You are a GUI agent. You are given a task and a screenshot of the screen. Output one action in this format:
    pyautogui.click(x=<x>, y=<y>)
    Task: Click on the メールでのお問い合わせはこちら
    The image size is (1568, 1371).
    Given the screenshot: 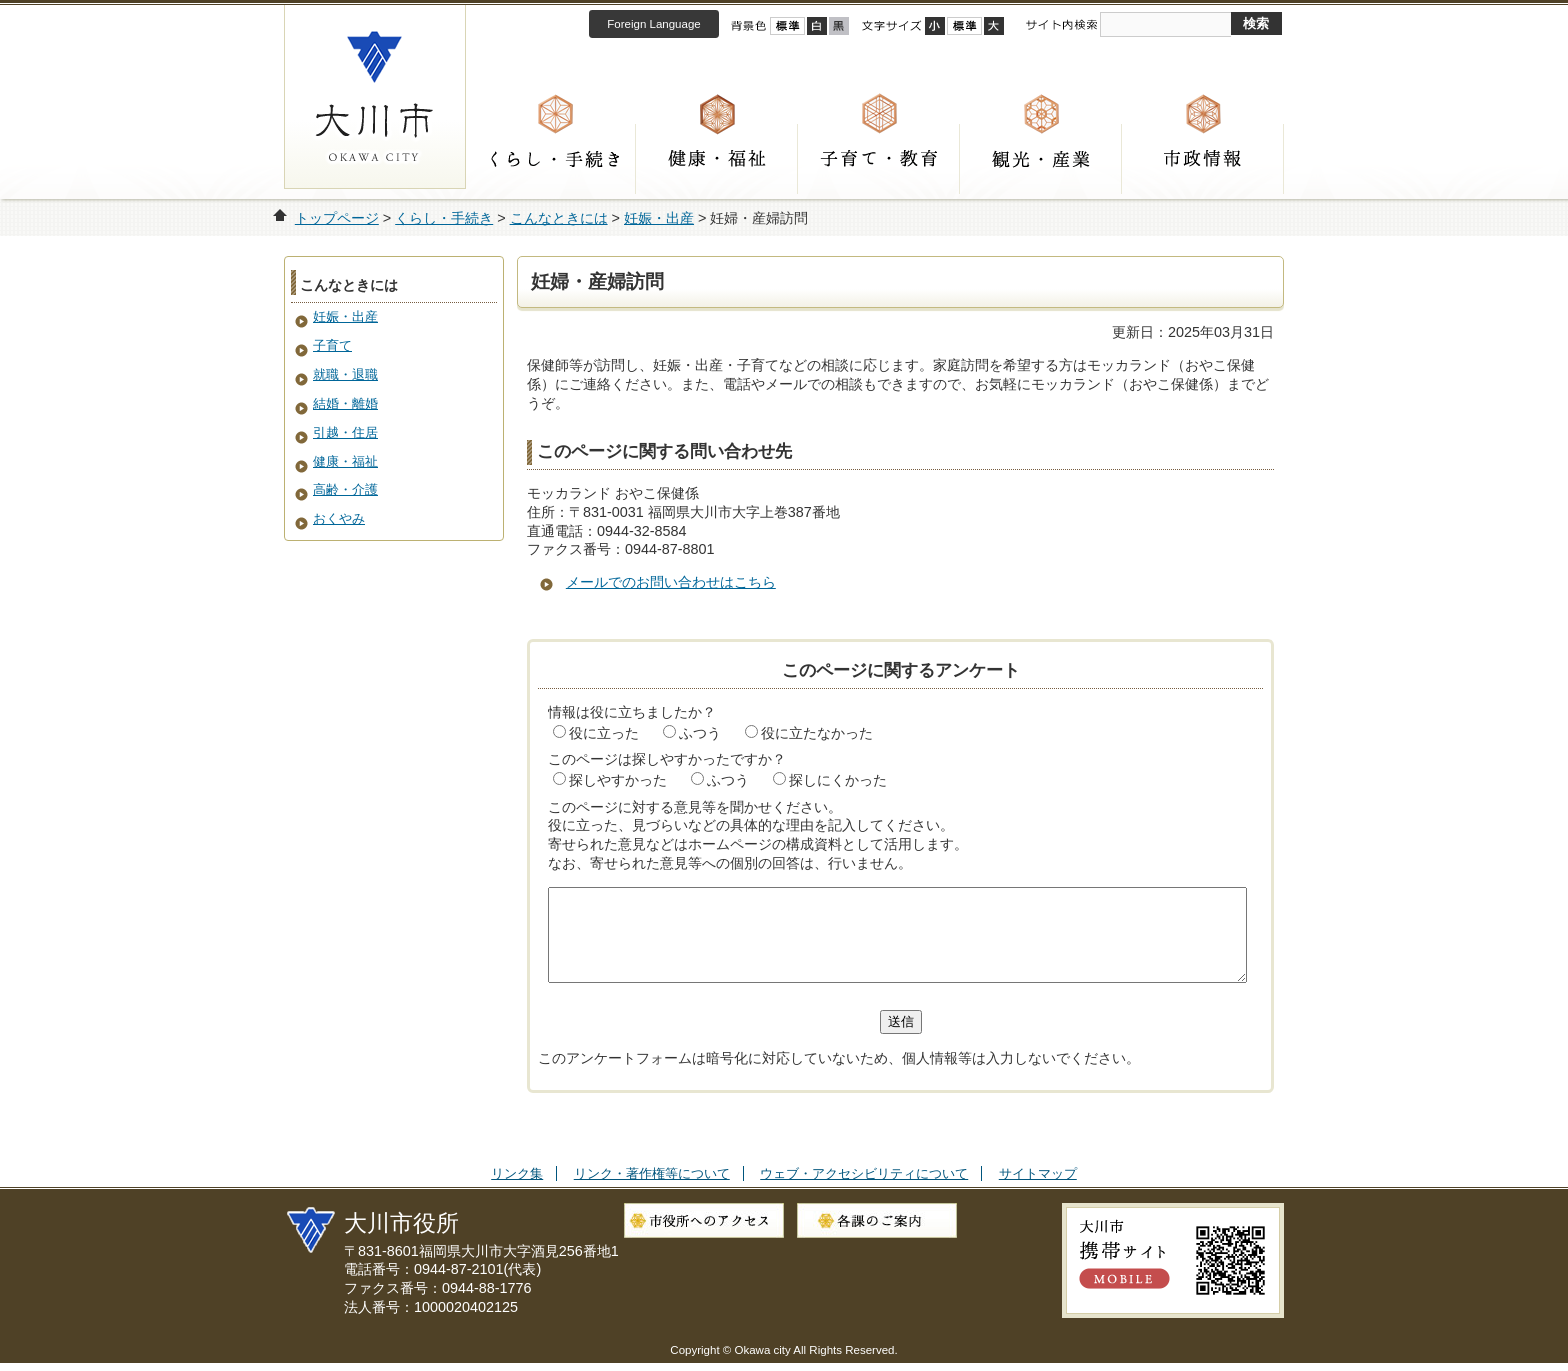 What is the action you would take?
    pyautogui.click(x=671, y=582)
    